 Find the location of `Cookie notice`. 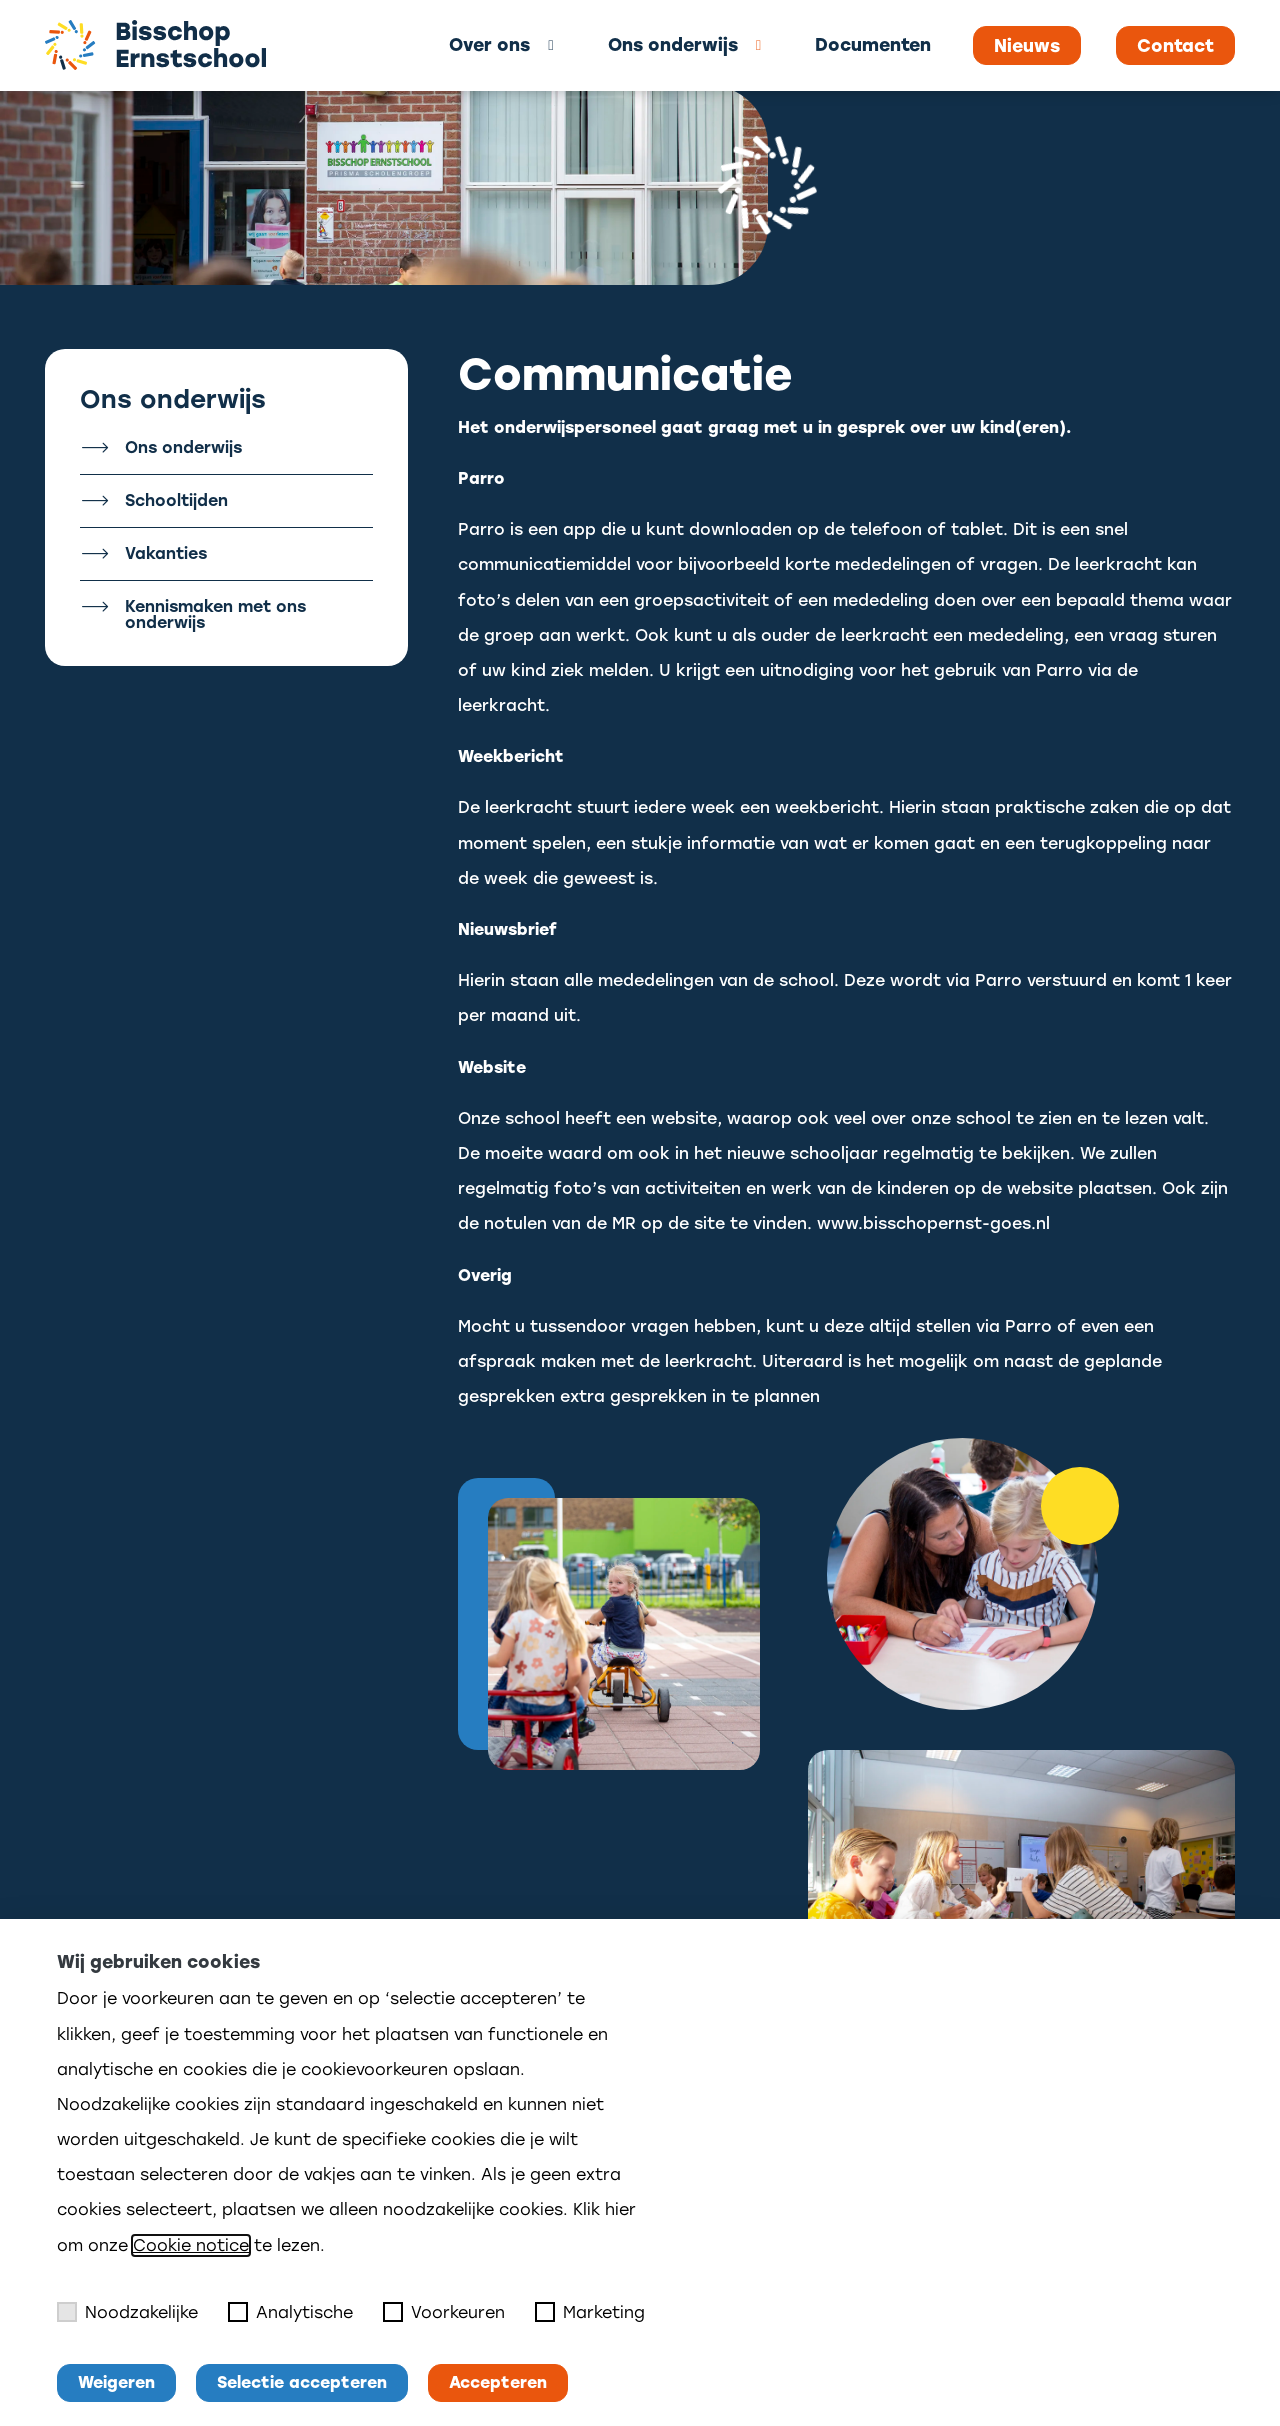

Cookie notice is located at coordinates (191, 2245).